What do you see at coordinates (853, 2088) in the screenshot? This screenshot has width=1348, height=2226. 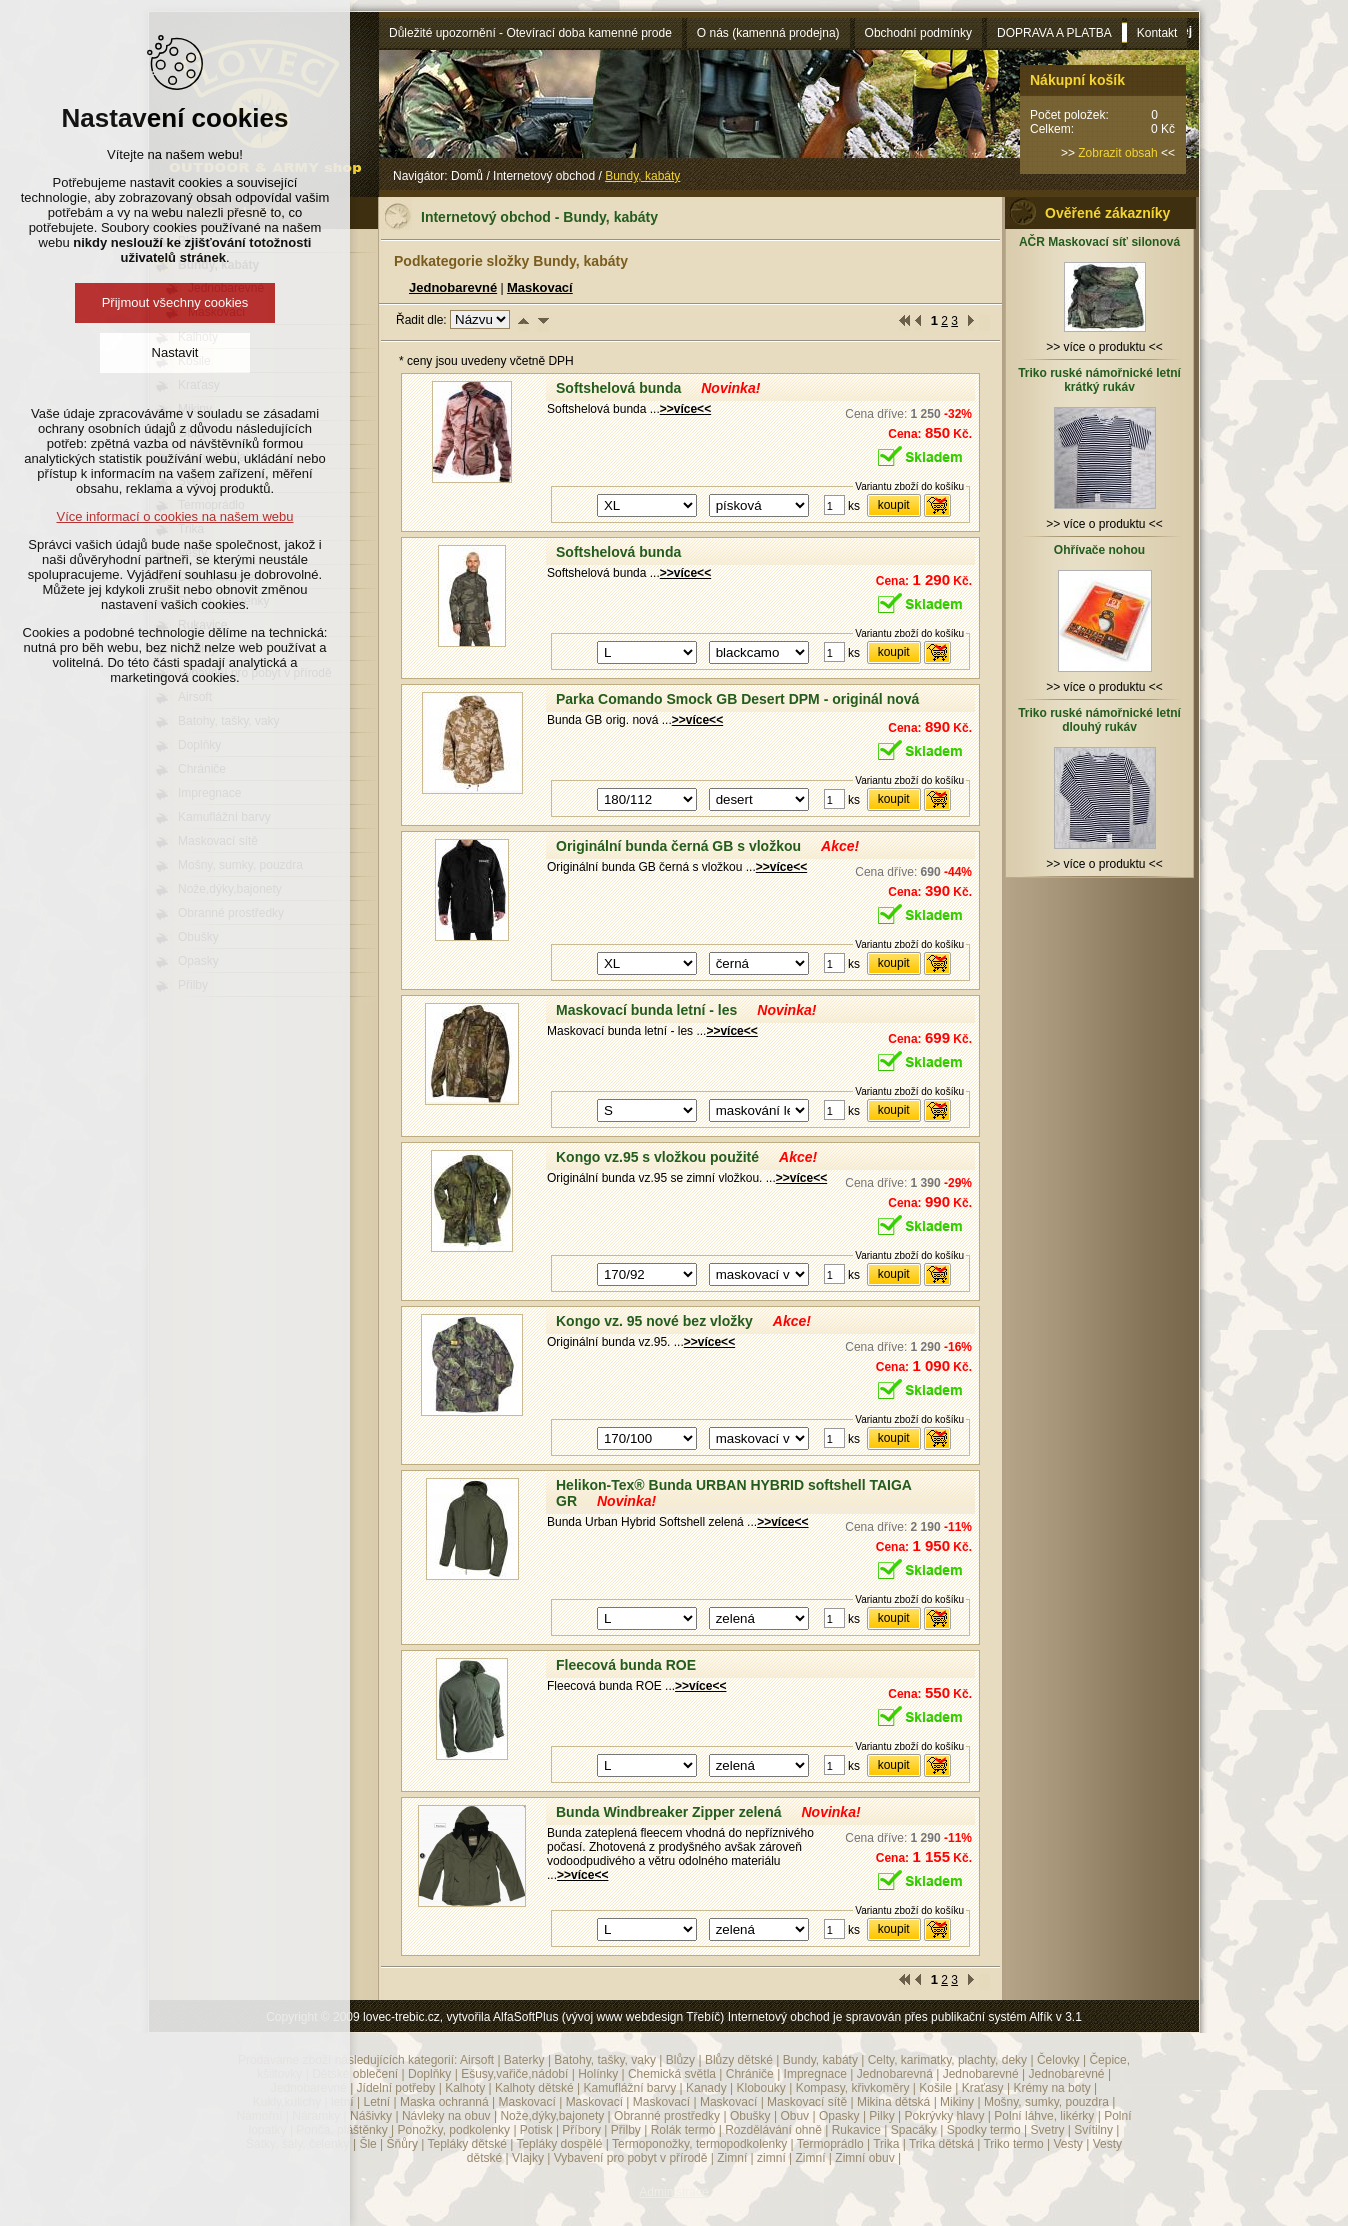 I see `Kompasy, křivkoměry` at bounding box center [853, 2088].